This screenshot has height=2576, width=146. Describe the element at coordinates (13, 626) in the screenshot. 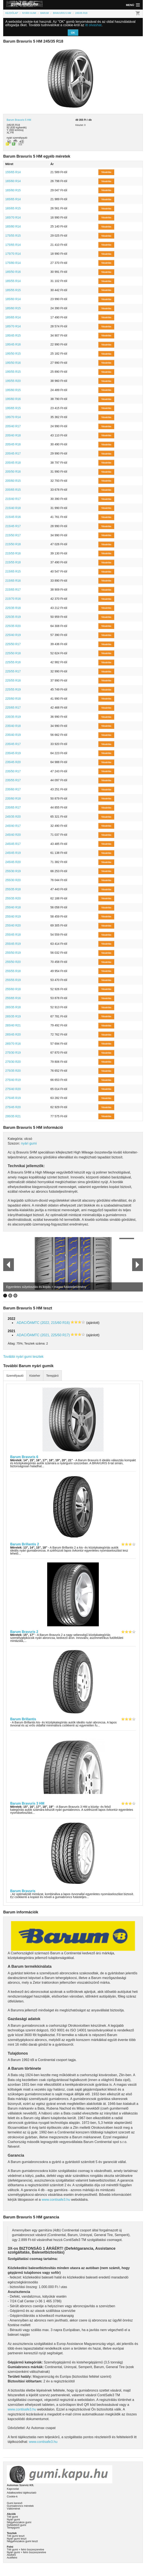

I see `225/35 R20` at that location.